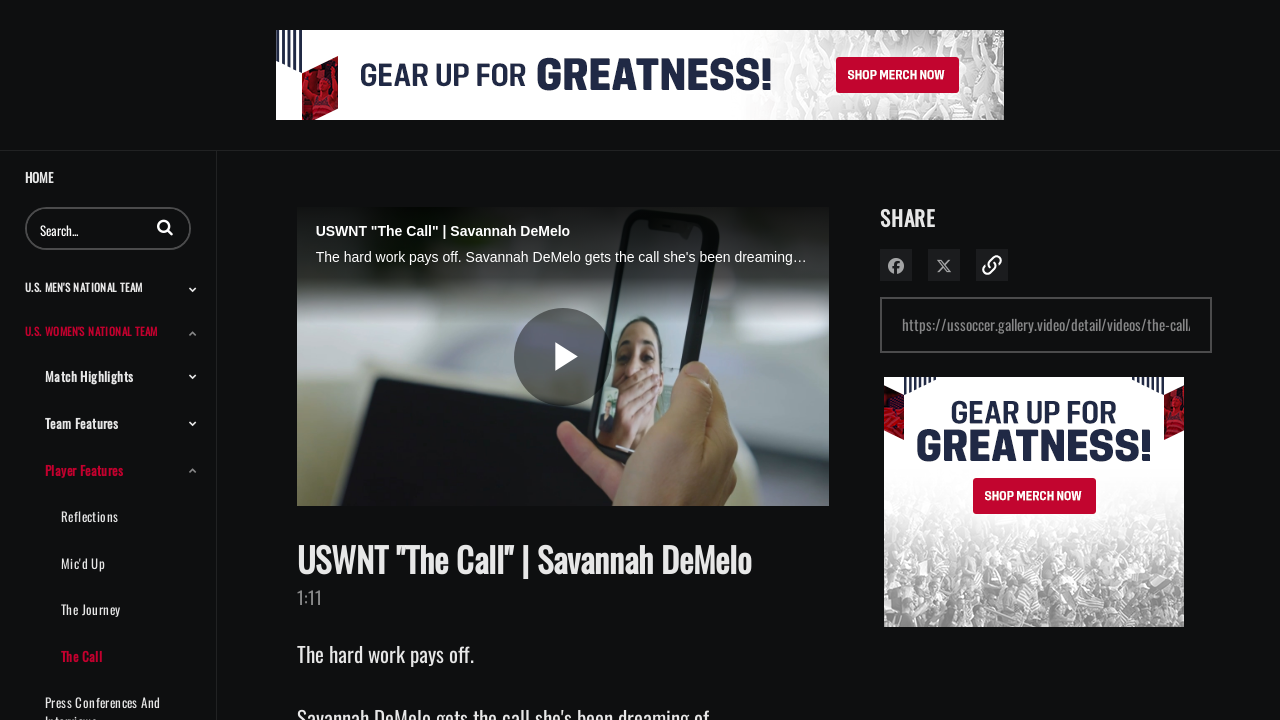 The height and width of the screenshot is (720, 1280). What do you see at coordinates (89, 516) in the screenshot?
I see `Reflections` at bounding box center [89, 516].